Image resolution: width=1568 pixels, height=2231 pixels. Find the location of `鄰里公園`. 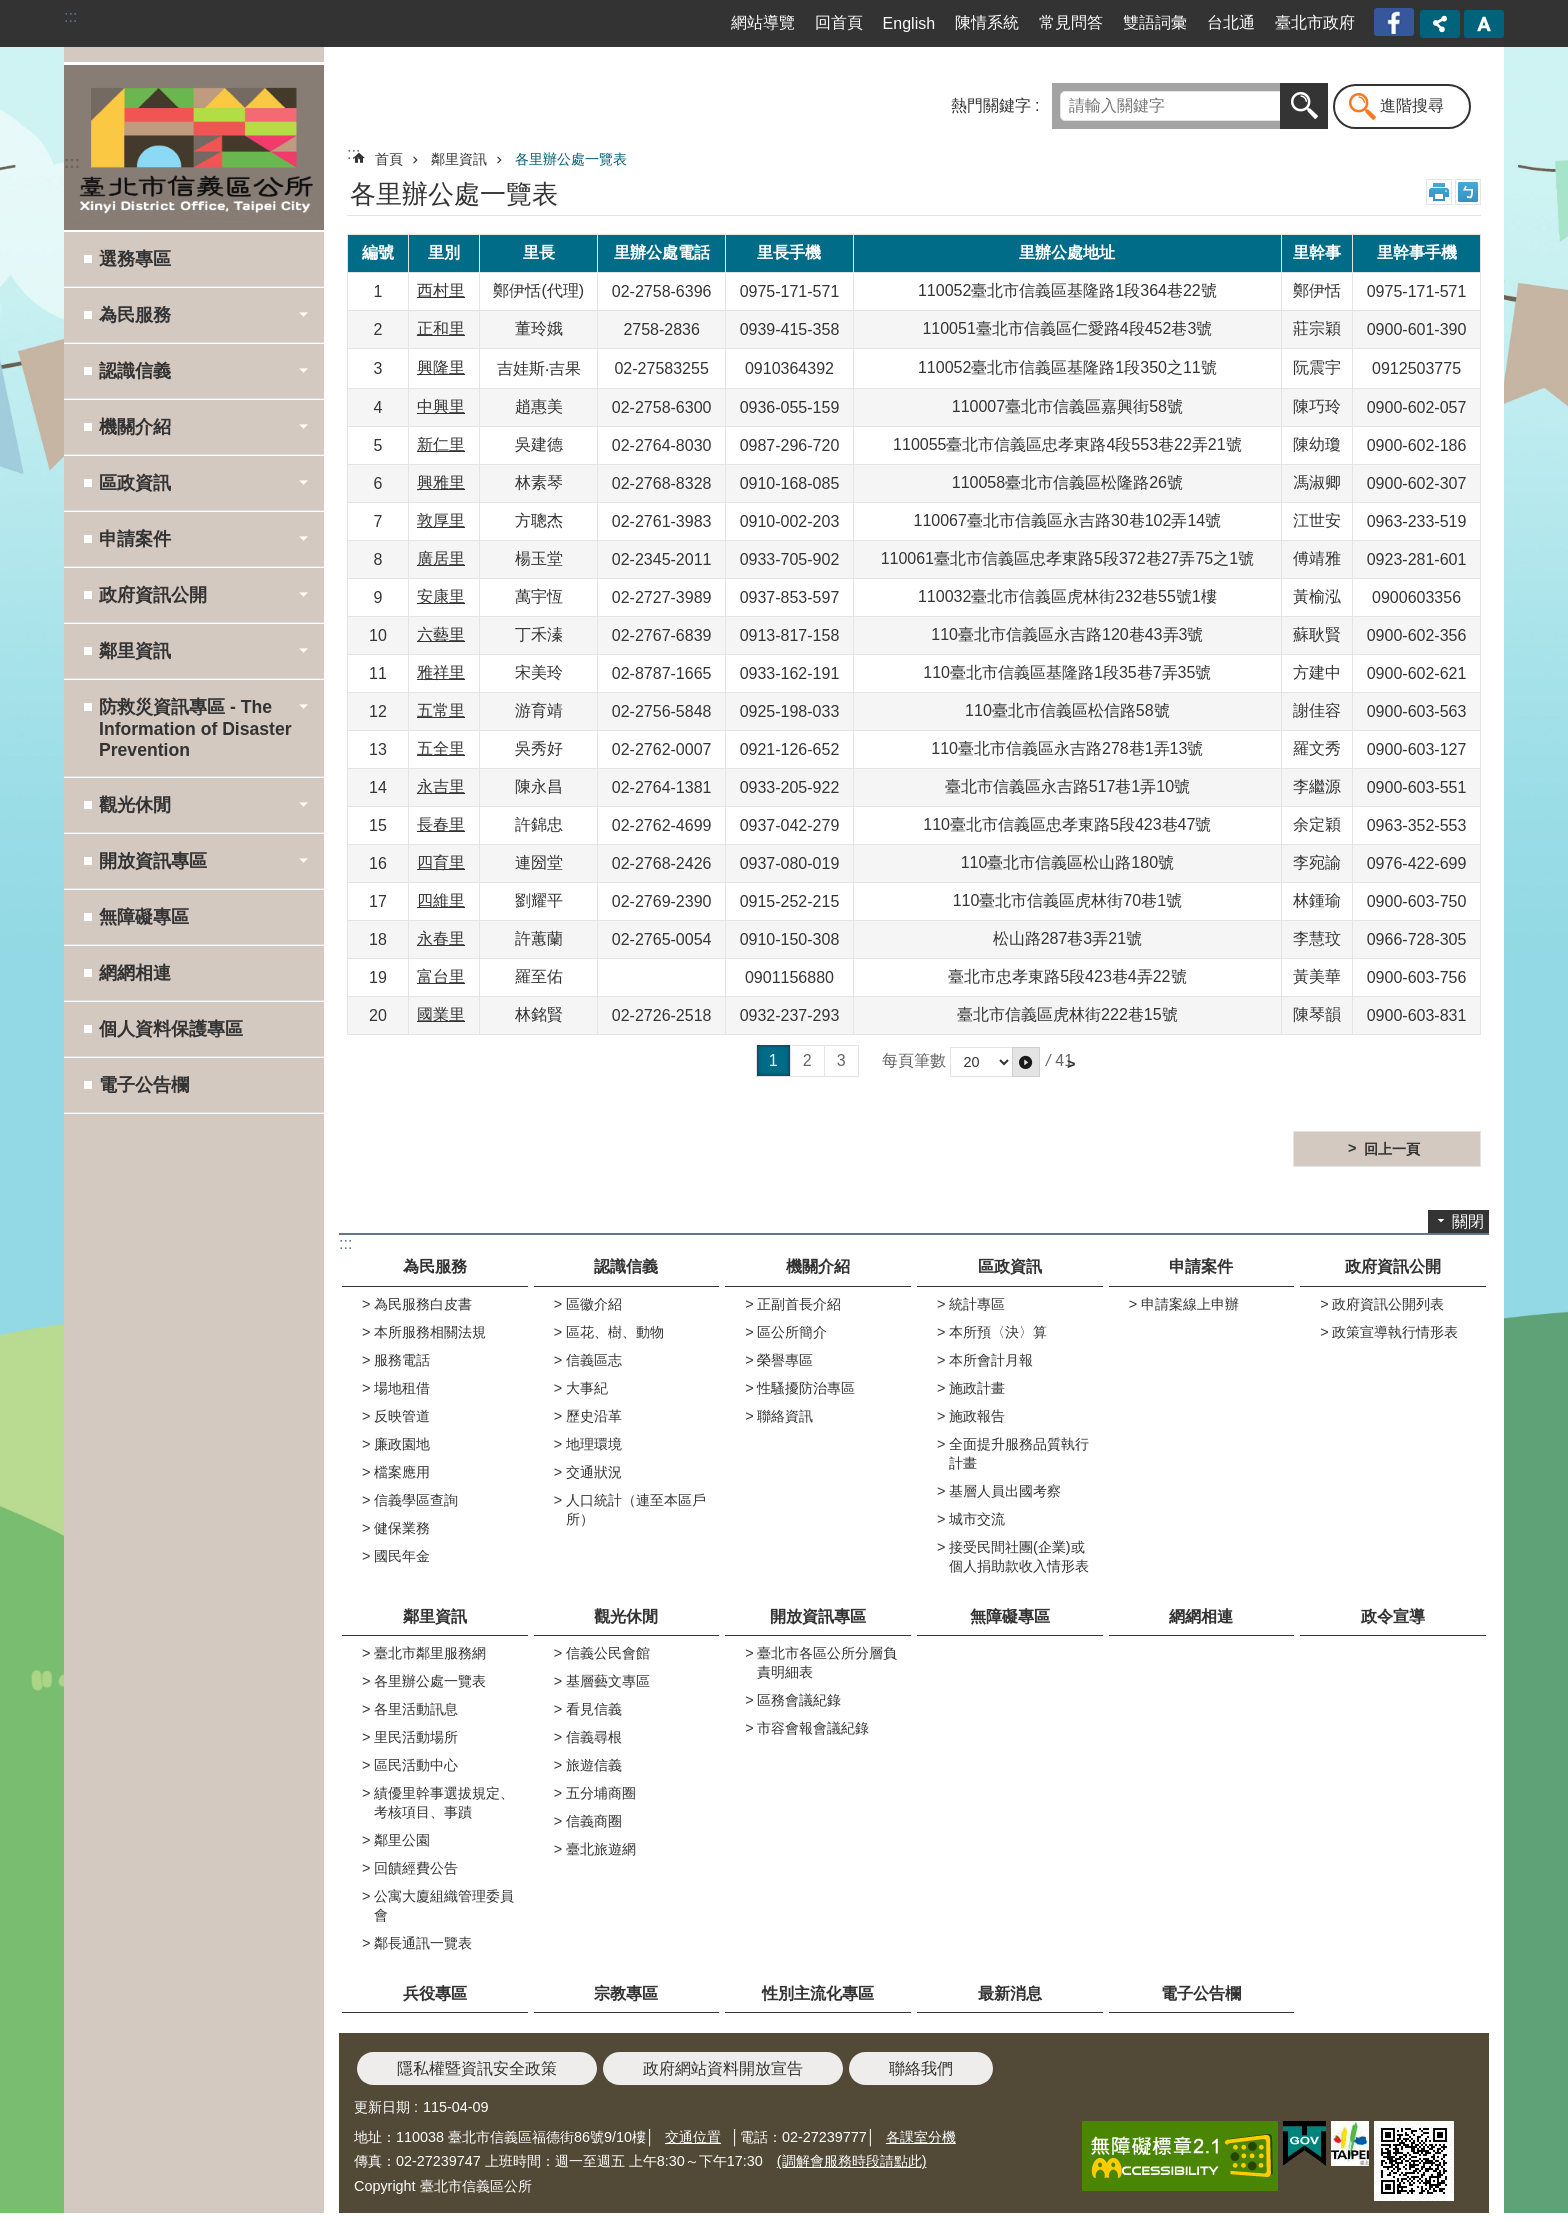

鄰里公園 is located at coordinates (402, 1840).